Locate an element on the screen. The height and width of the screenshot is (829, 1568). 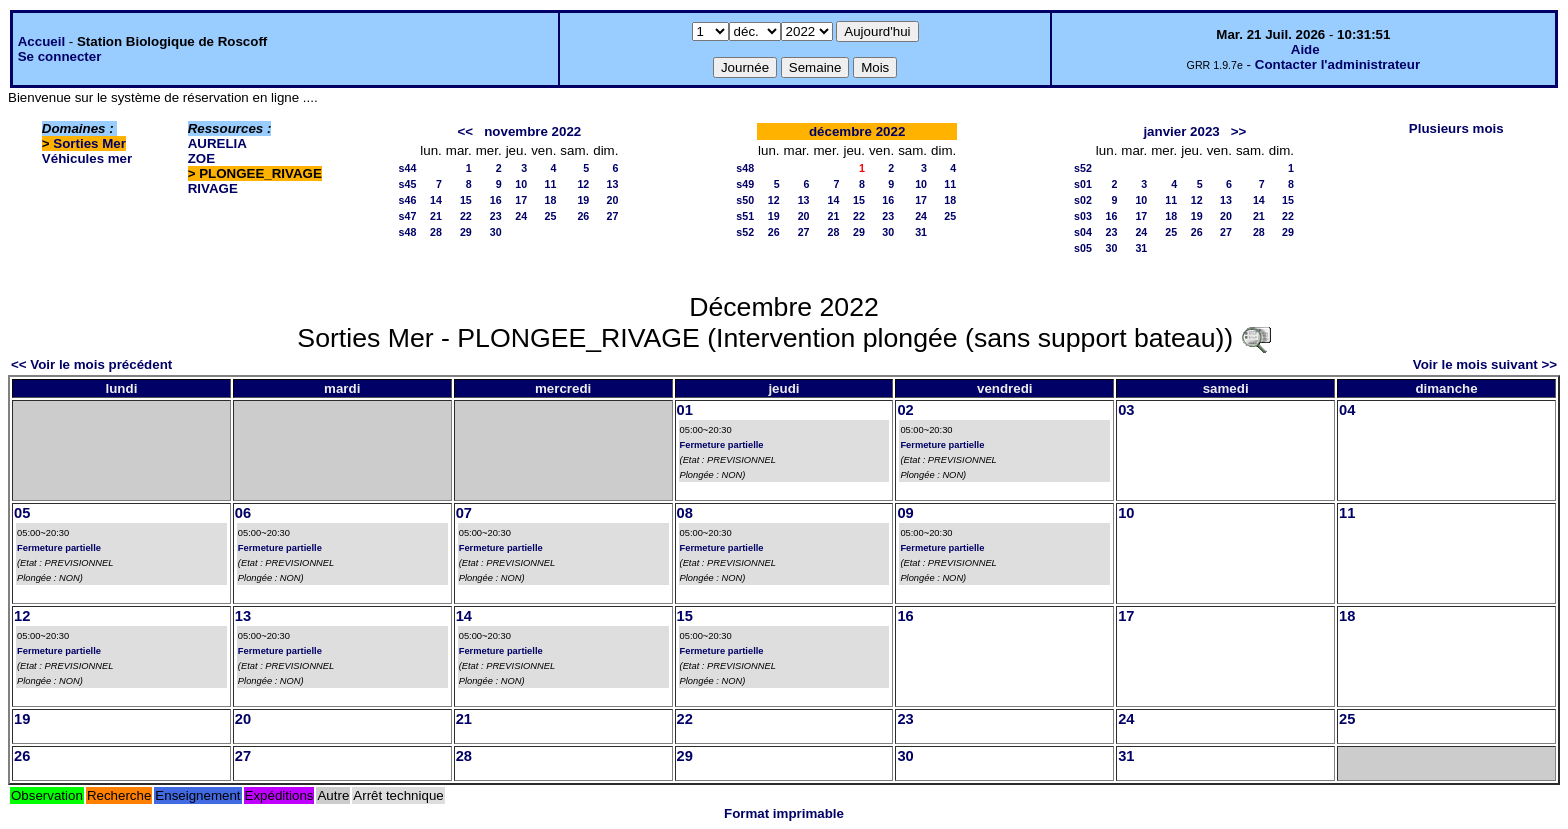
01 is located at coordinates (685, 410).